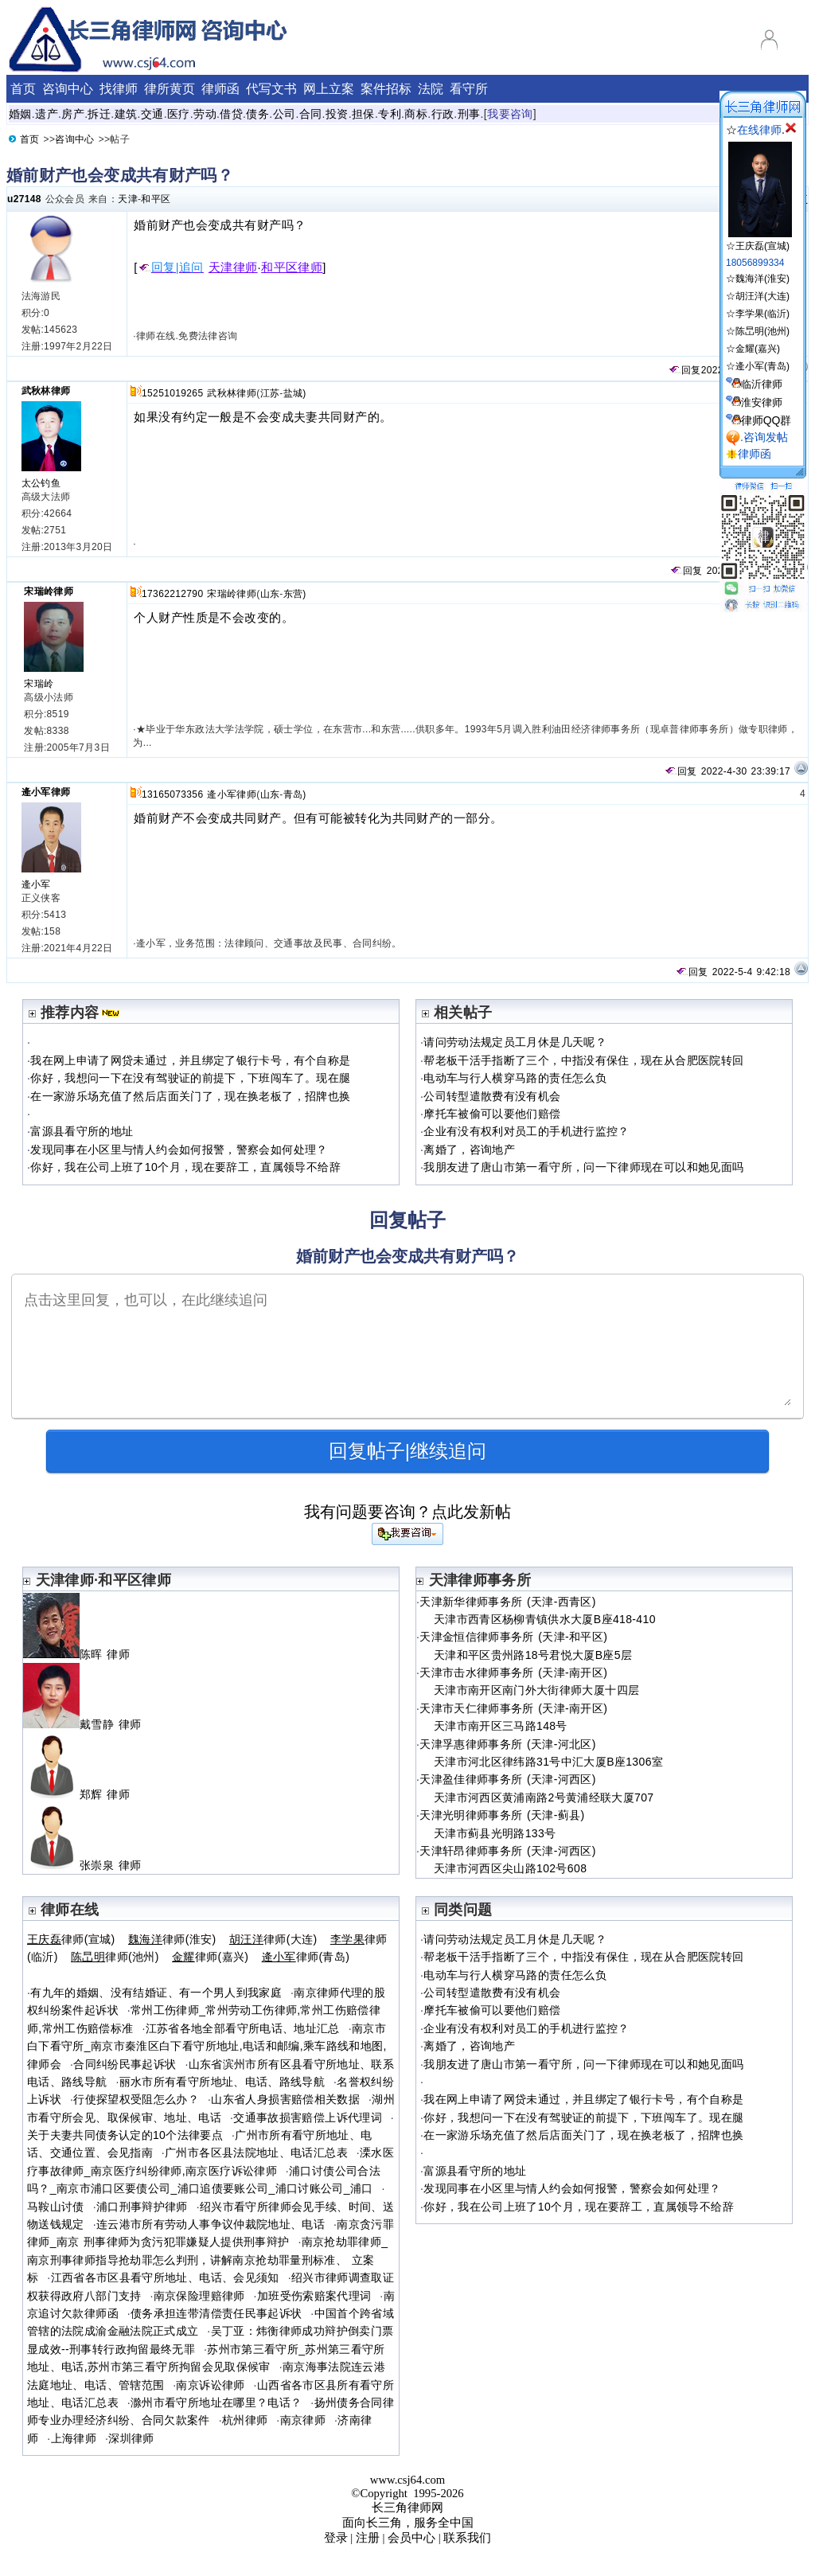  Describe the element at coordinates (415, 113) in the screenshot. I see `商标` at that location.